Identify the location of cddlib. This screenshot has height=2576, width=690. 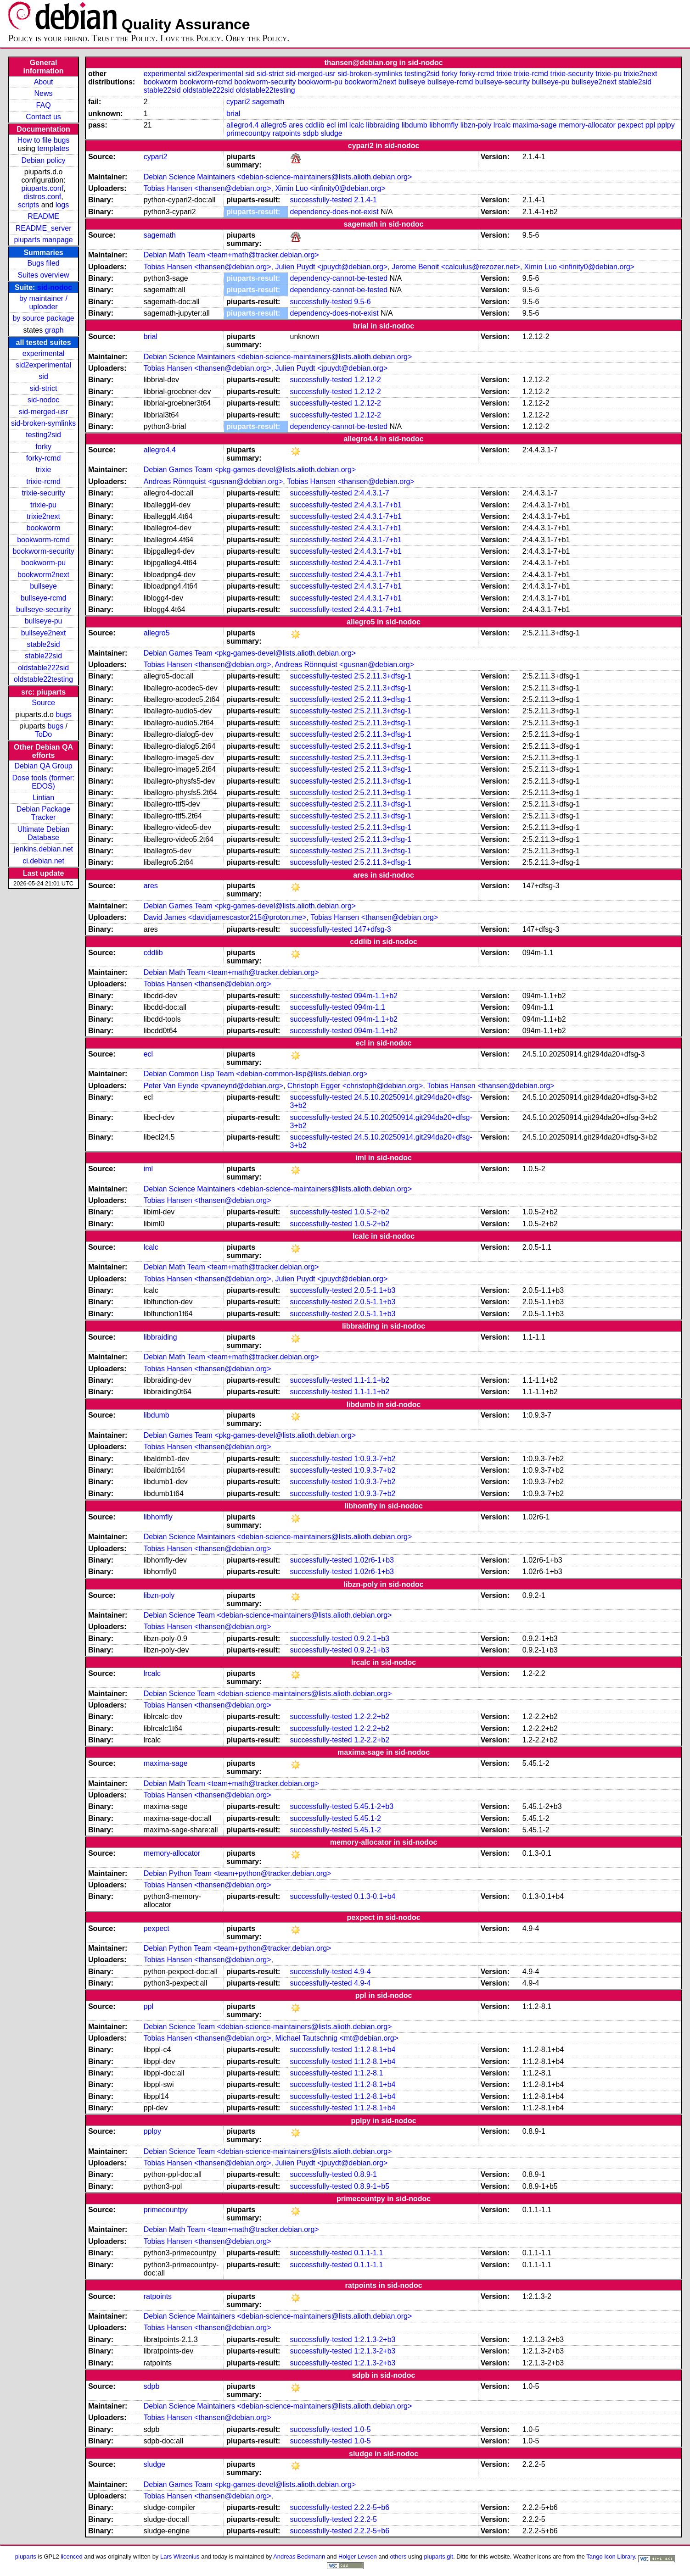
(315, 125).